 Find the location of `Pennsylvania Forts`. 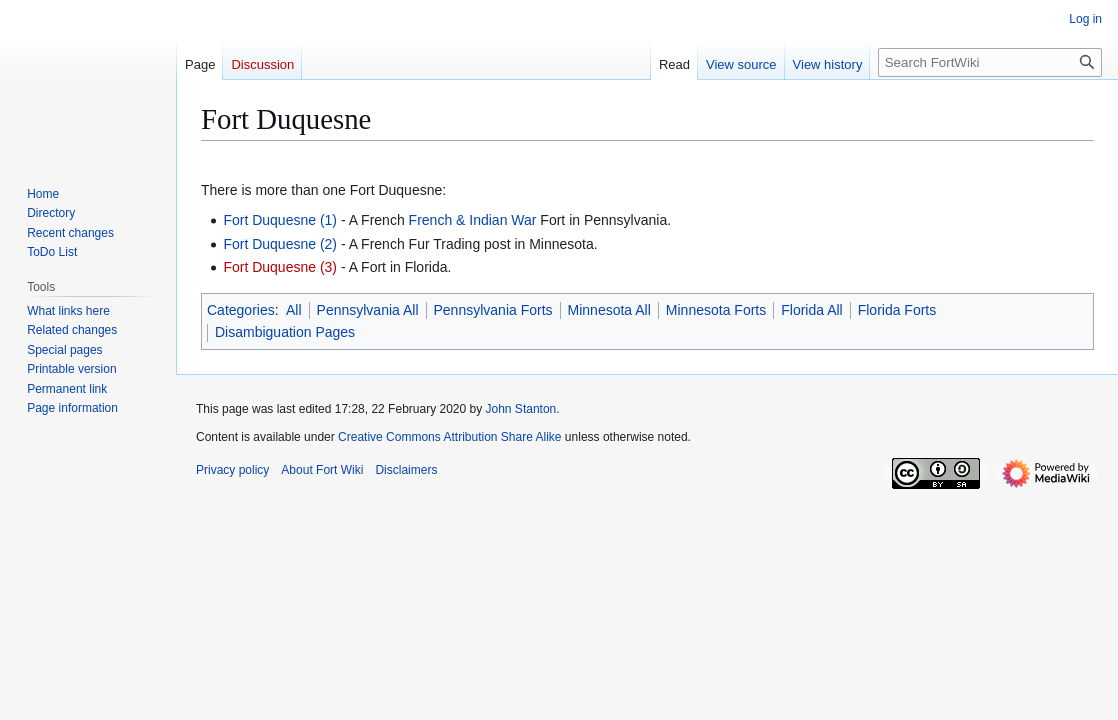

Pennsylvania Forts is located at coordinates (493, 310).